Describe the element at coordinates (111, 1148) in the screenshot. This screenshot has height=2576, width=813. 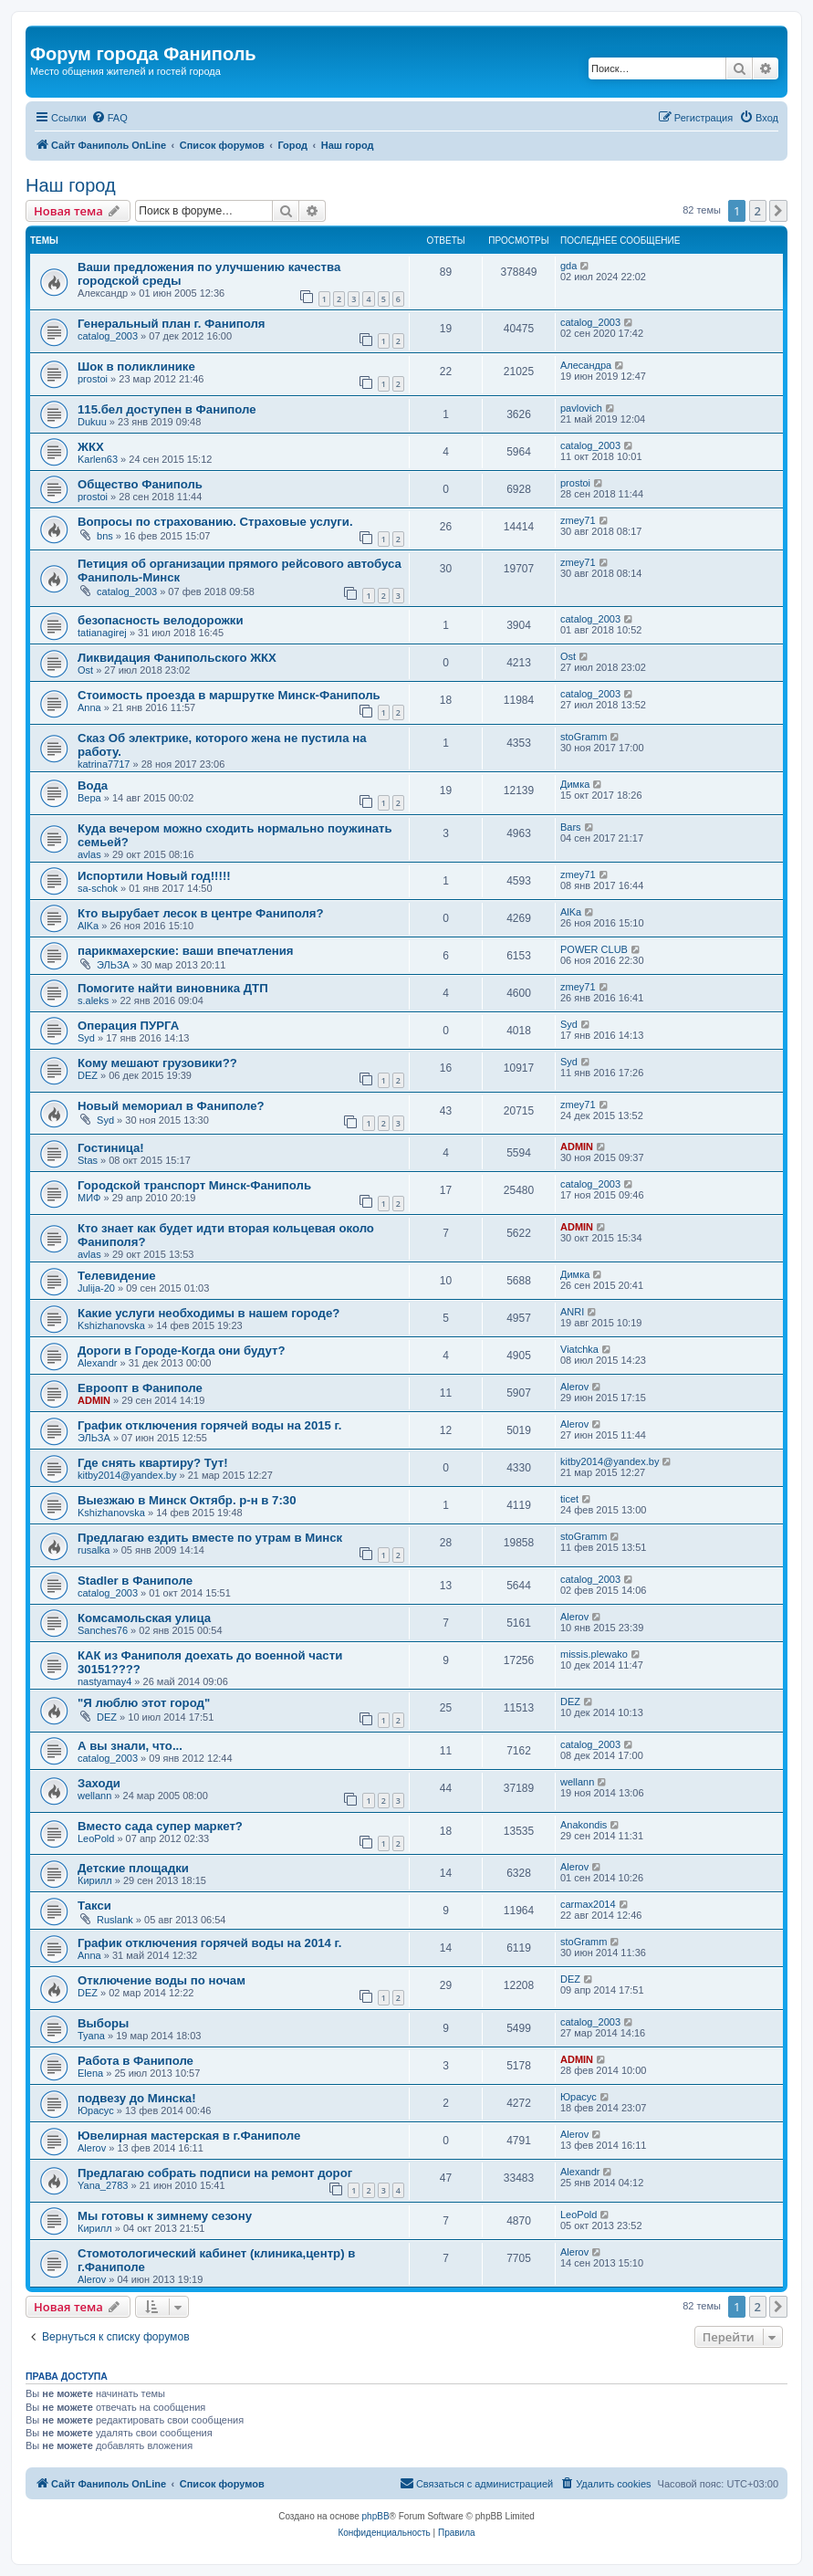
I see `Гостиница!` at that location.